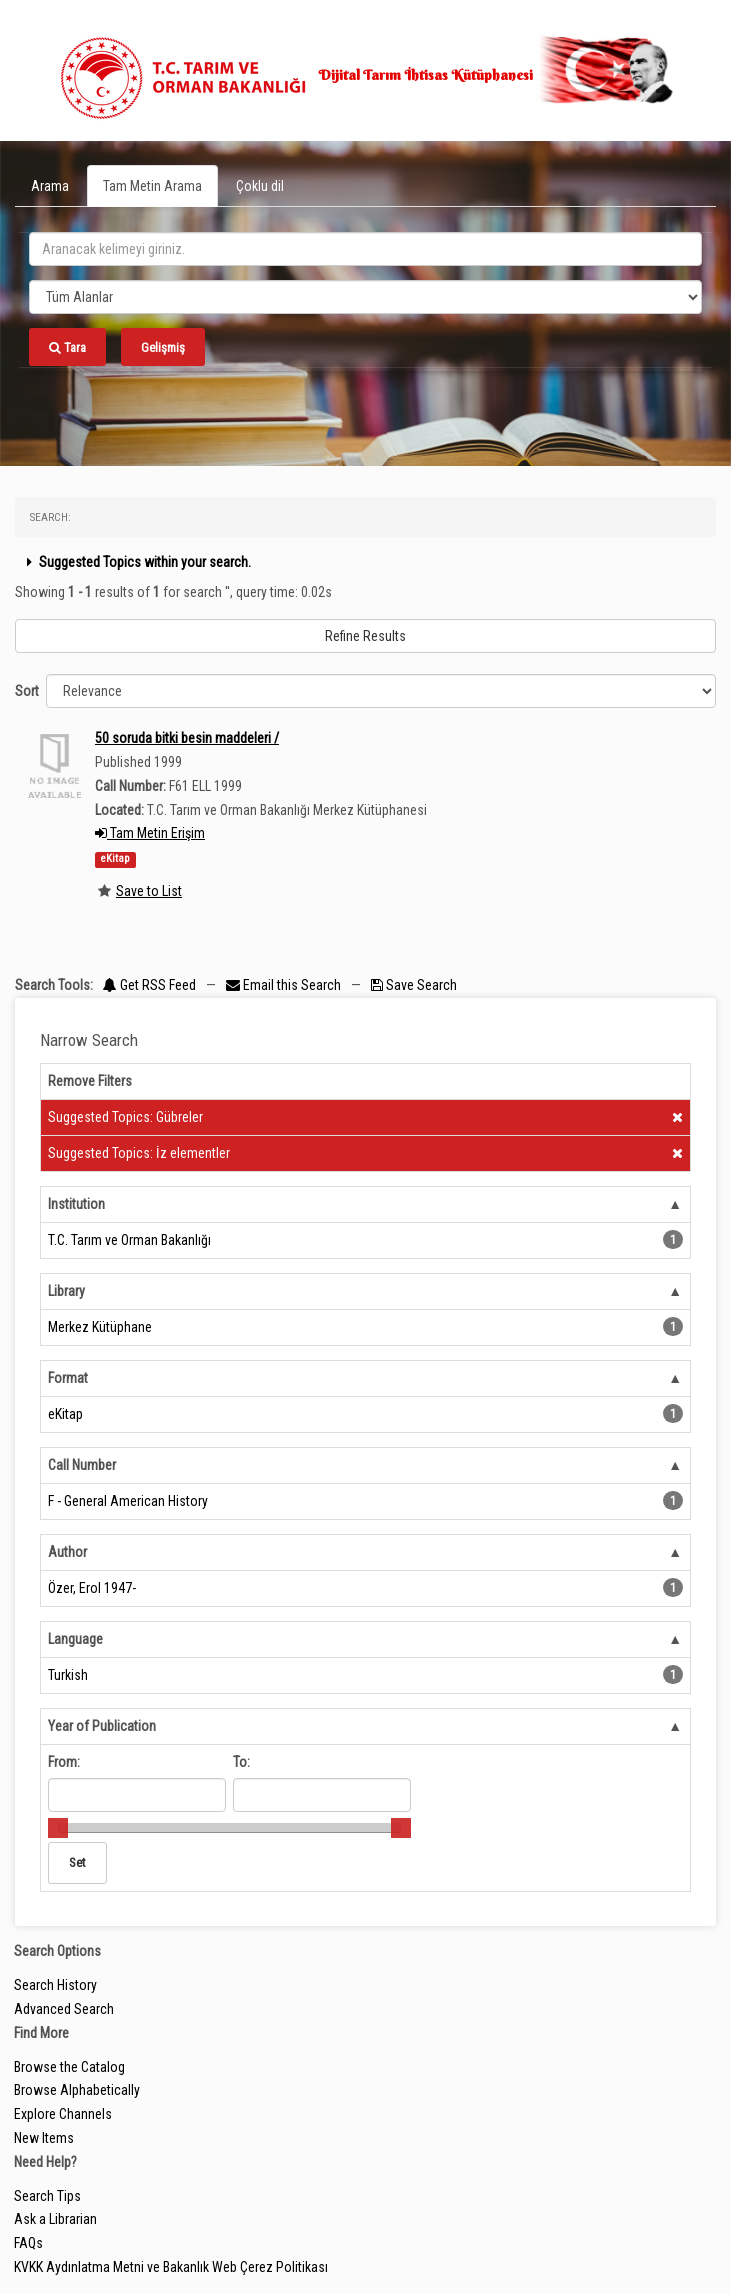 This screenshot has width=731, height=2294. What do you see at coordinates (152, 186) in the screenshot?
I see `Tam Metin Arama` at bounding box center [152, 186].